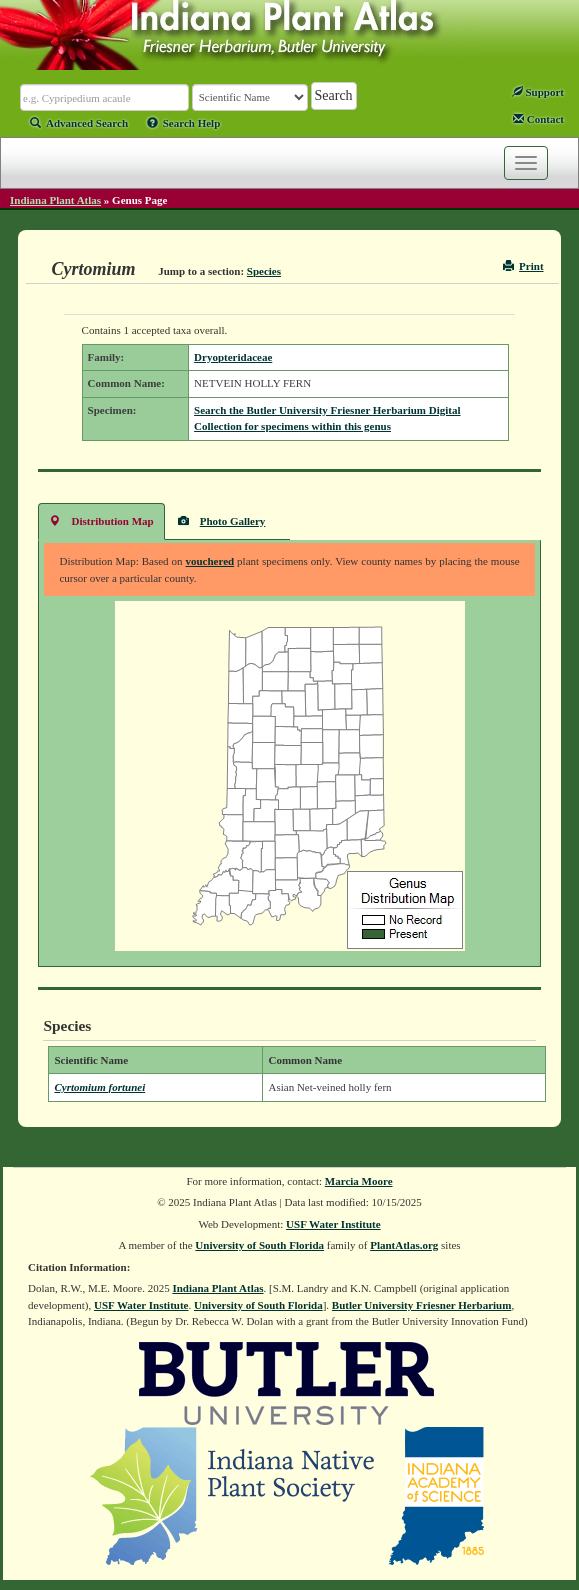 Image resolution: width=579 pixels, height=1590 pixels. What do you see at coordinates (209, 561) in the screenshot?
I see `vouchered` at bounding box center [209, 561].